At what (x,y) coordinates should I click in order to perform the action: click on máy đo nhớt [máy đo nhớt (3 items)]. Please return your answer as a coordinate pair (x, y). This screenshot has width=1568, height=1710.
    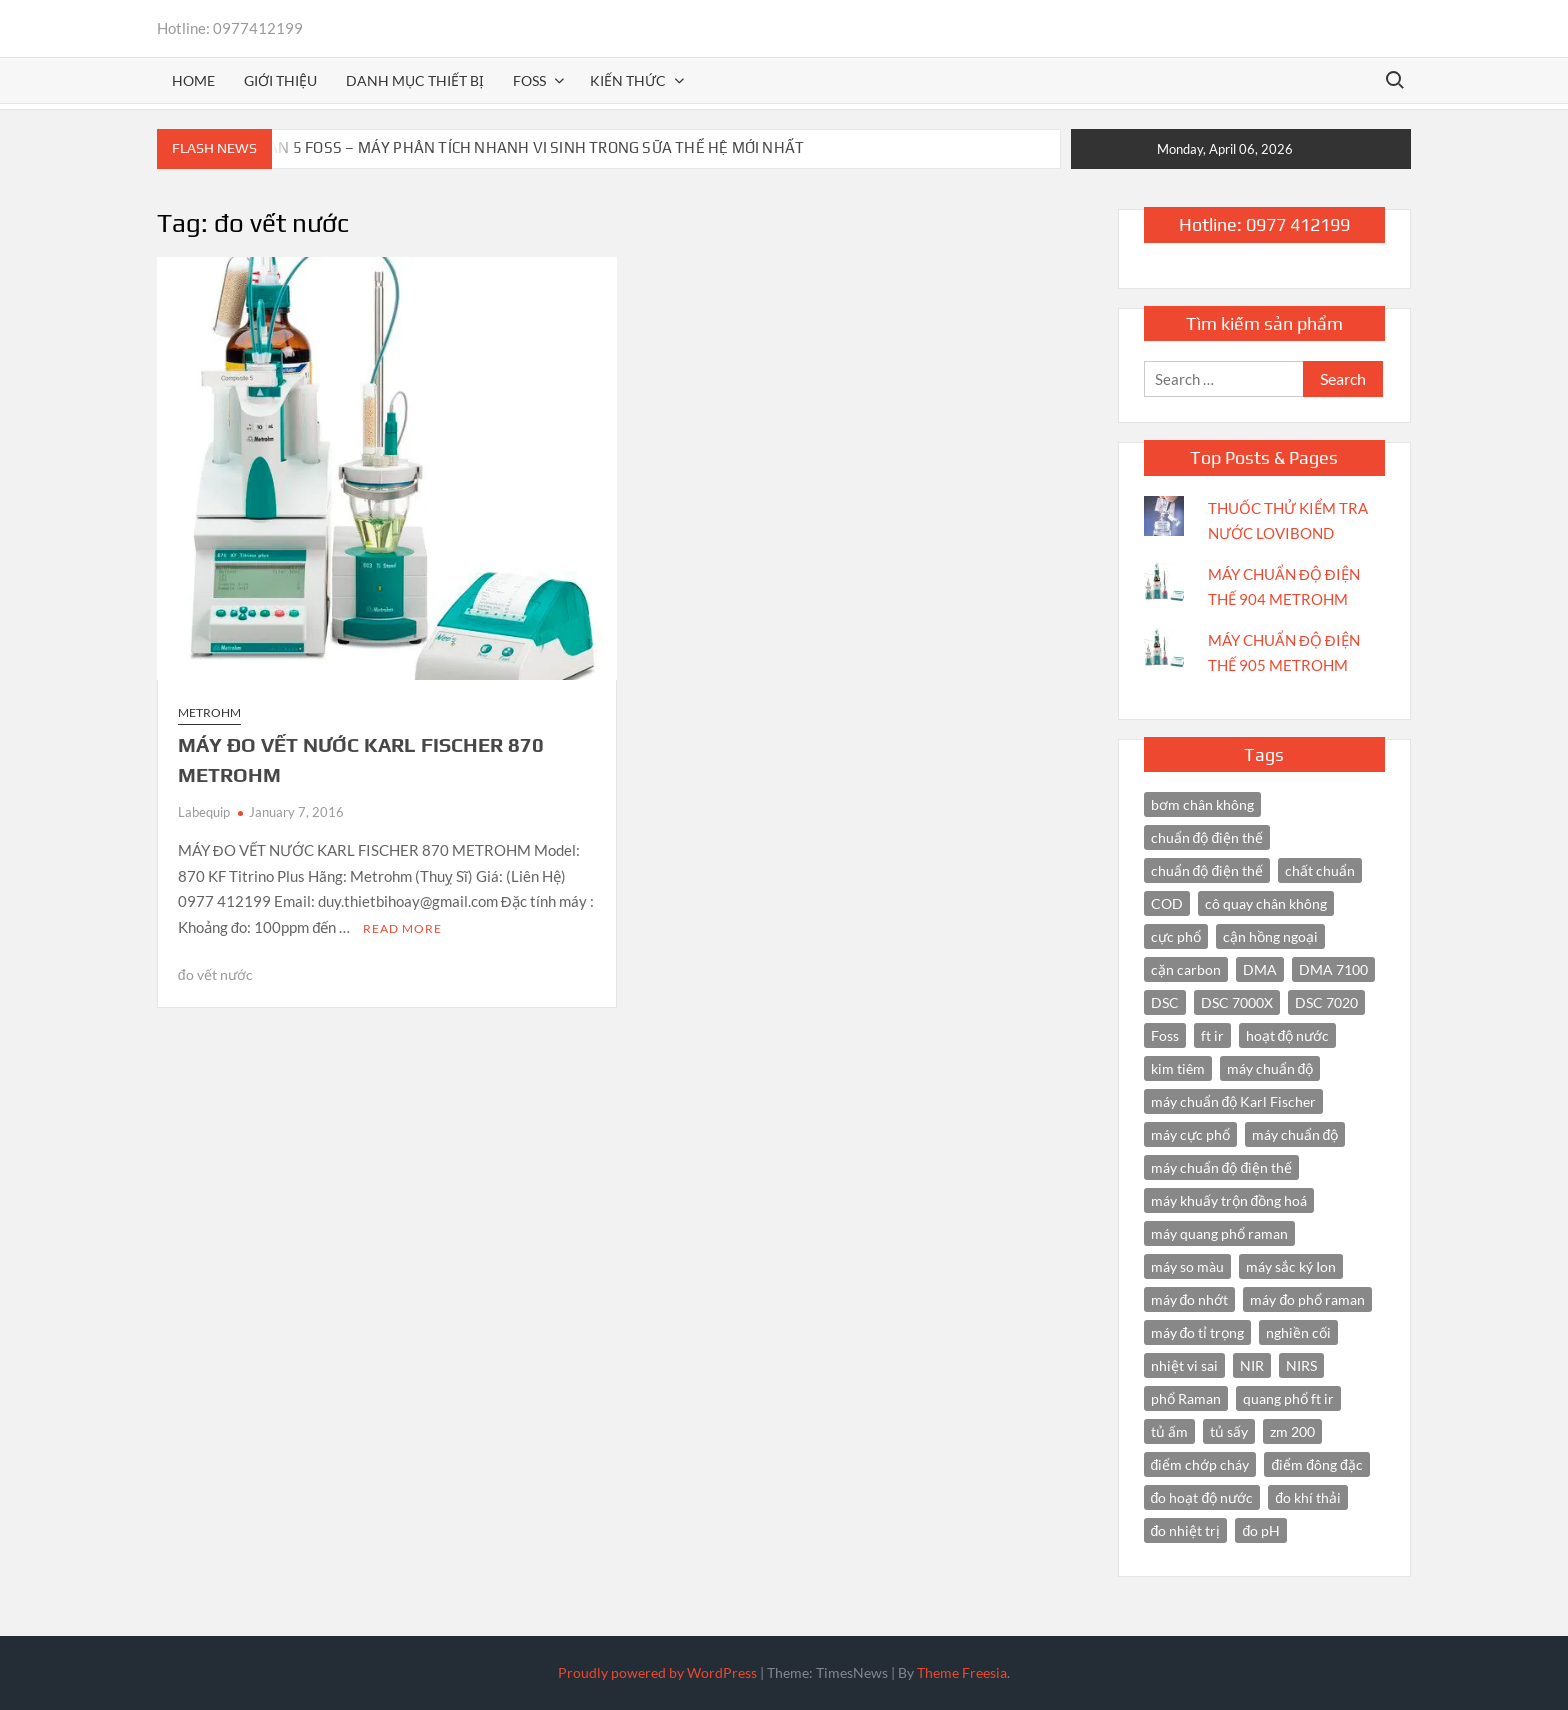
    Looking at the image, I should click on (1190, 1299).